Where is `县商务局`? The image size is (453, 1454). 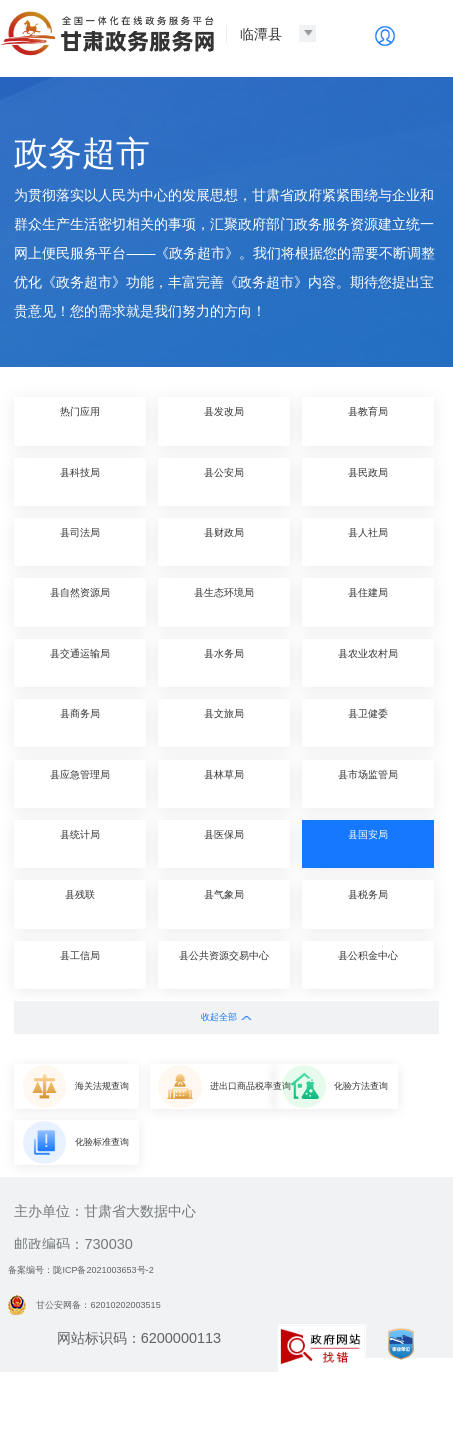 县商务局 is located at coordinates (80, 722).